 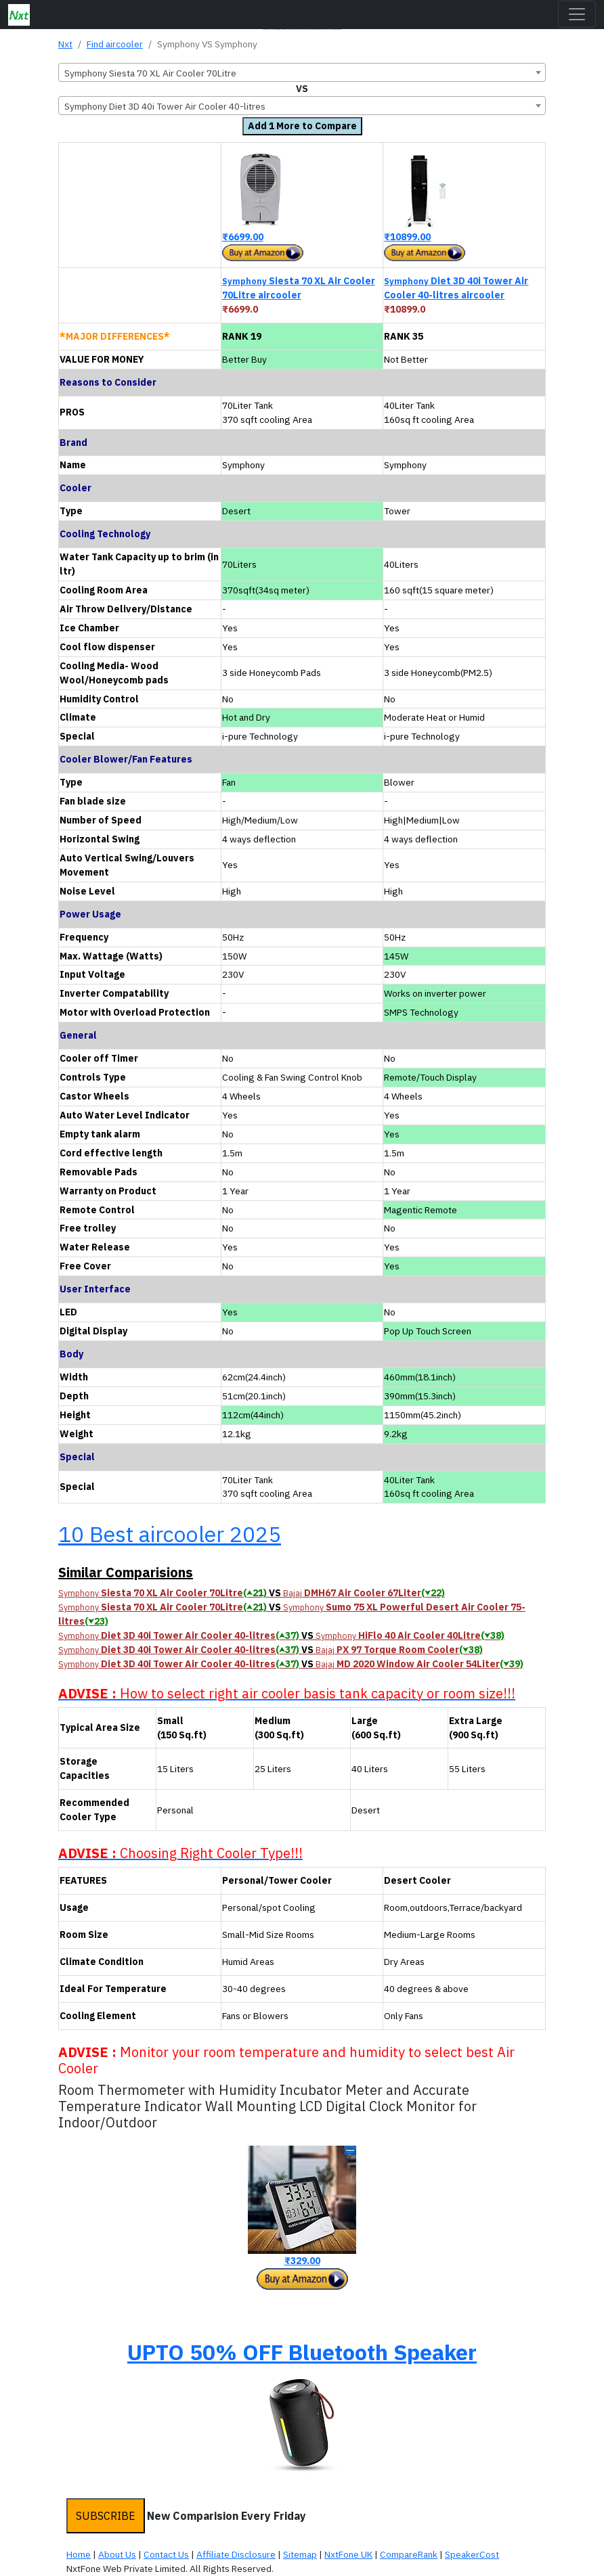 I want to click on Find aircooler, so click(x=115, y=44).